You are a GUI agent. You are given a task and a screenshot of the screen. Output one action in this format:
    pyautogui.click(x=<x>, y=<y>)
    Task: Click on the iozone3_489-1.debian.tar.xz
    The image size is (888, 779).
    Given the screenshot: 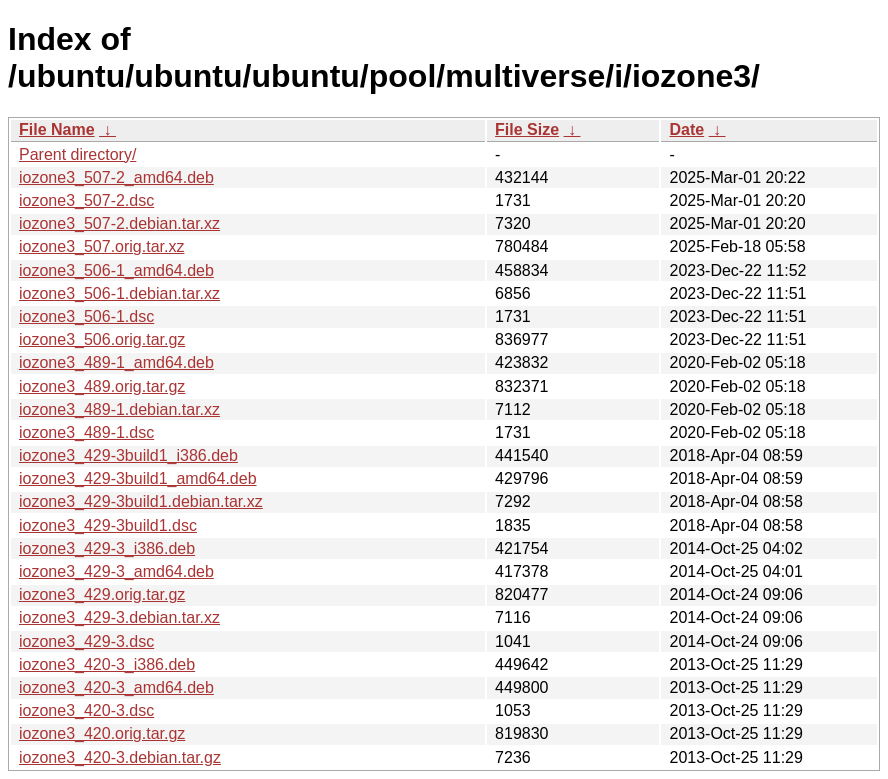 What is the action you would take?
    pyautogui.click(x=119, y=409)
    